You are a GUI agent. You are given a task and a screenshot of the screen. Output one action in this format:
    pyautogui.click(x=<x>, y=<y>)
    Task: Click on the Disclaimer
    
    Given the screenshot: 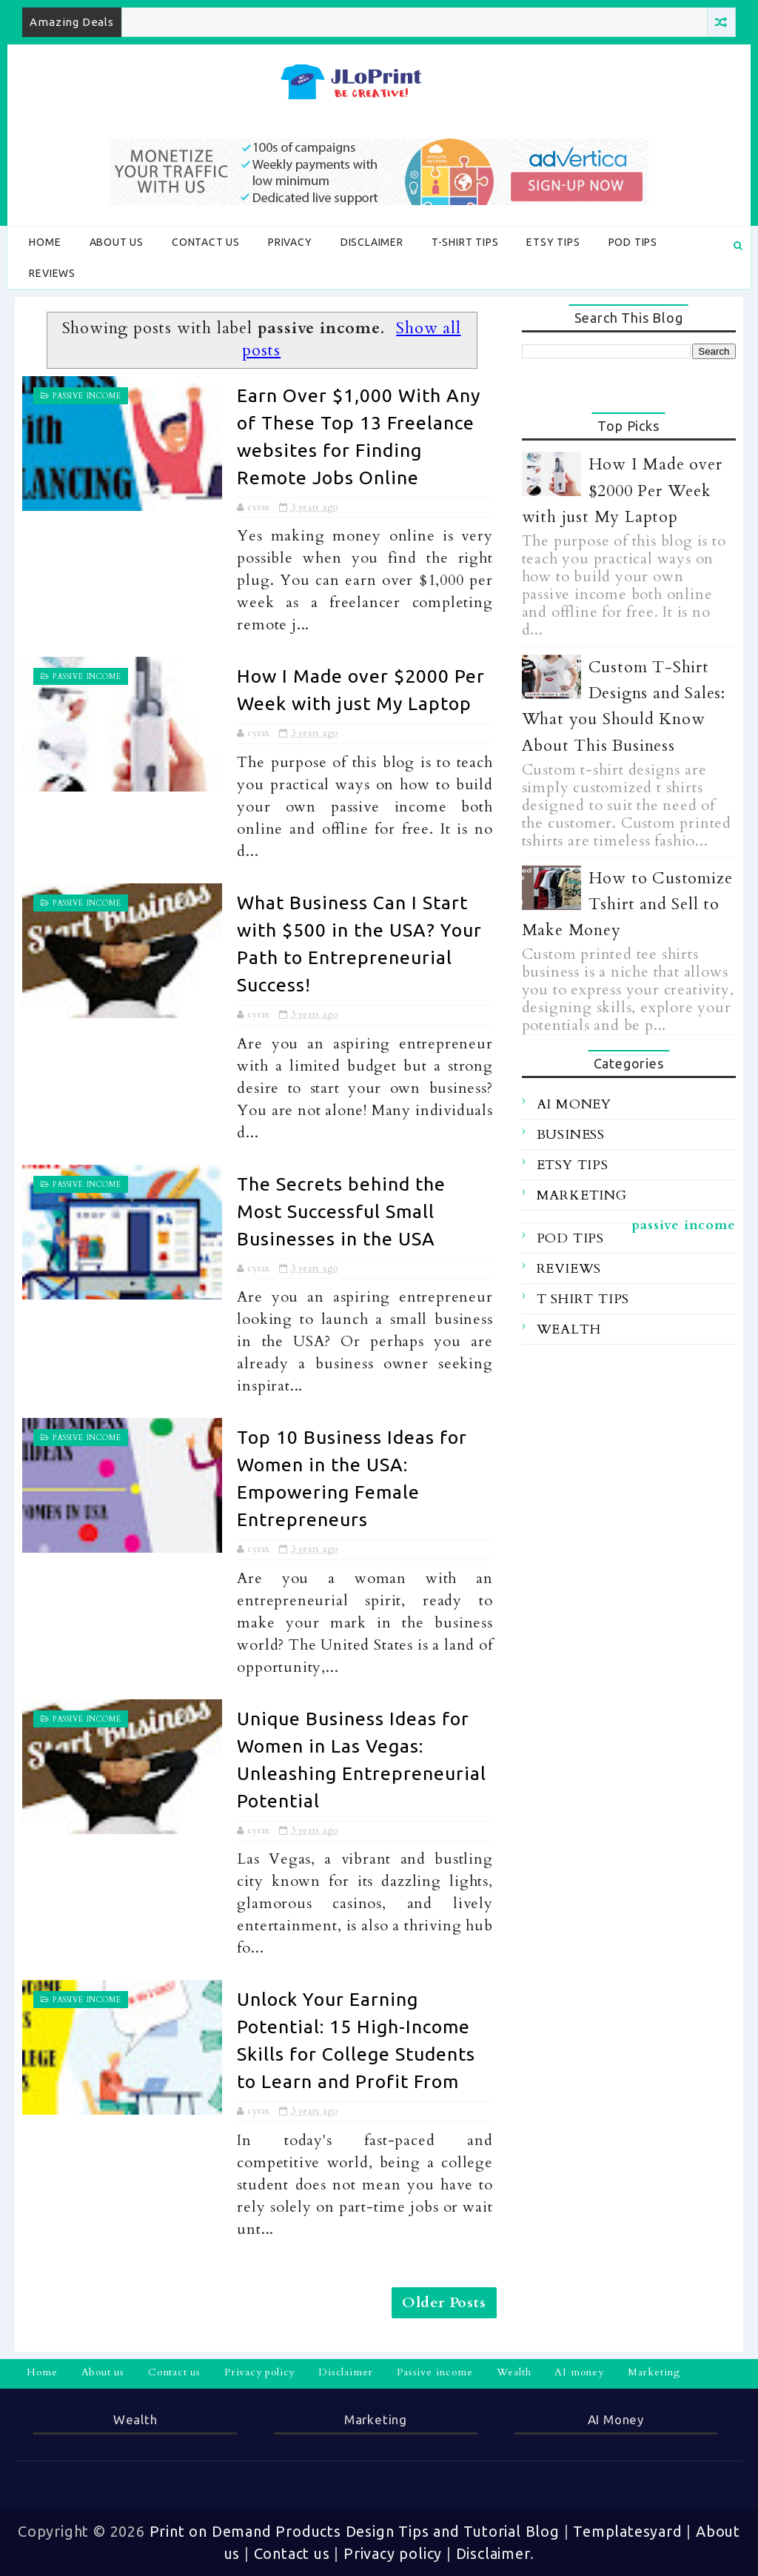 What is the action you would take?
    pyautogui.click(x=372, y=242)
    